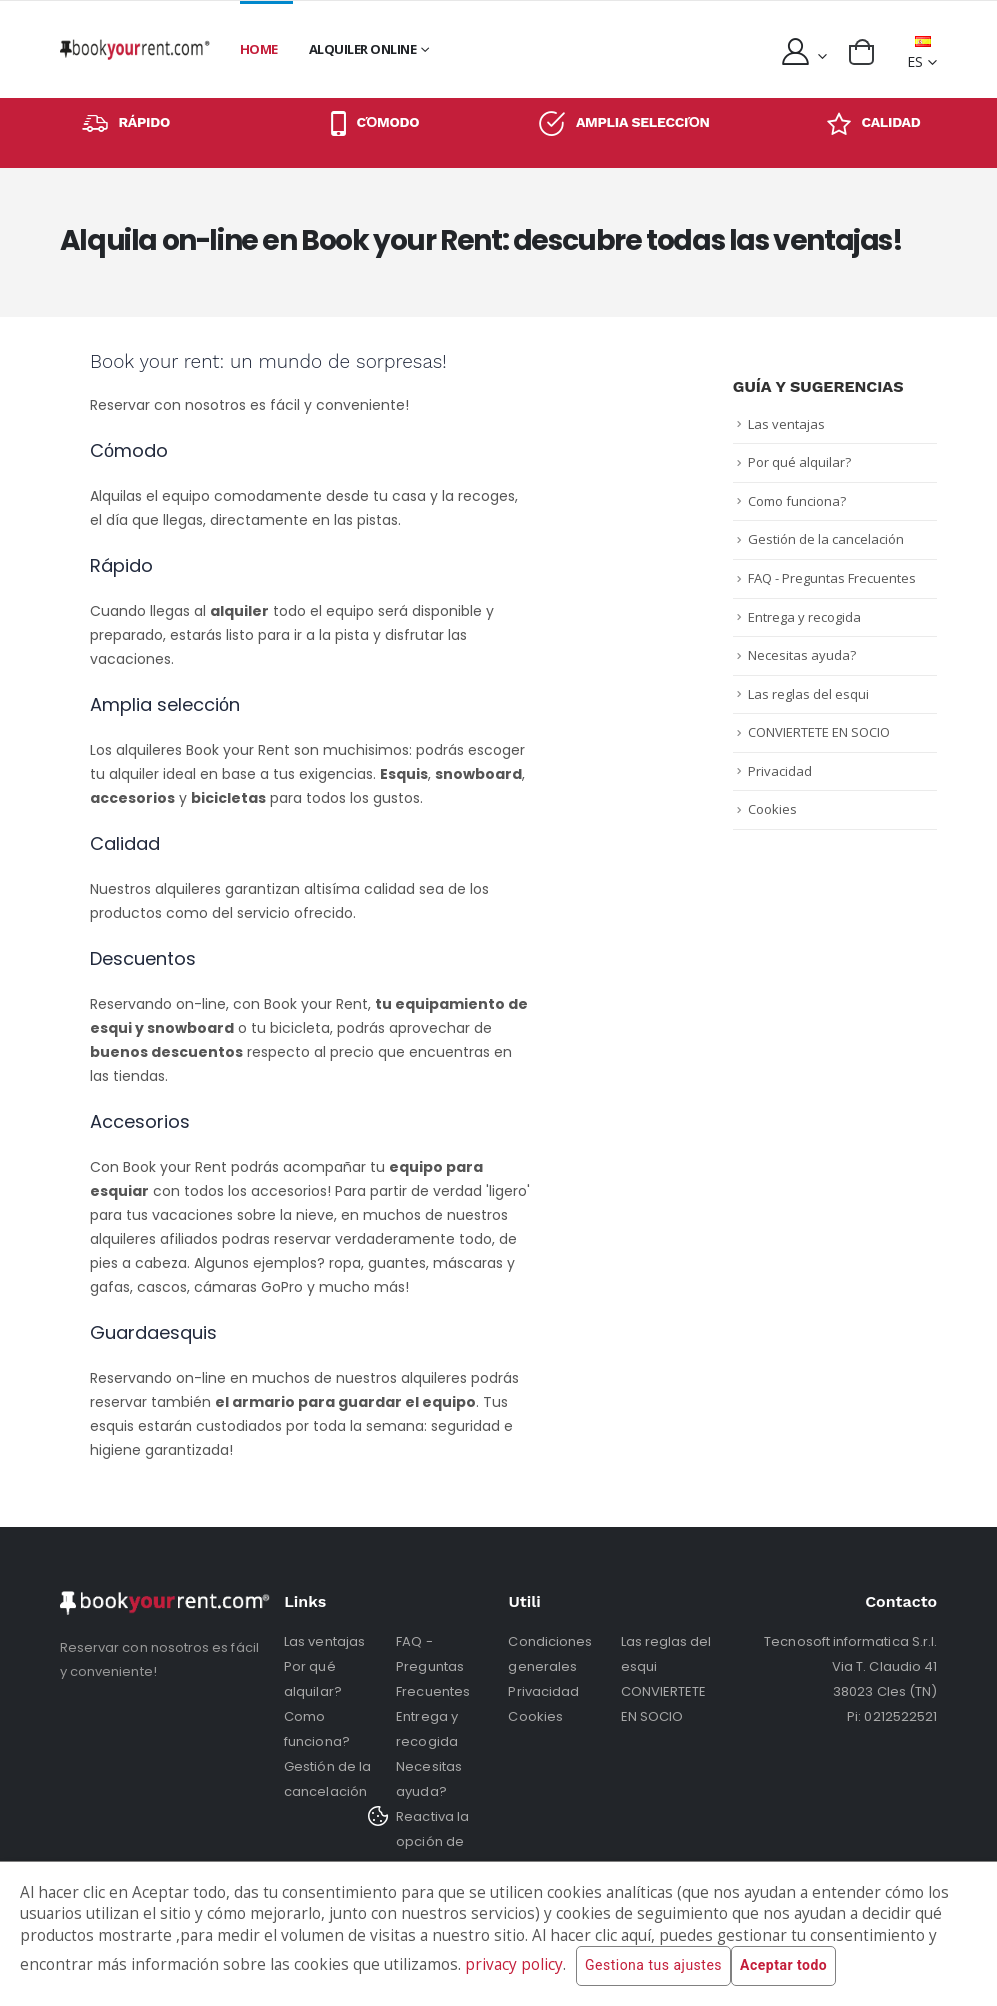  I want to click on Cookies, so click(772, 809).